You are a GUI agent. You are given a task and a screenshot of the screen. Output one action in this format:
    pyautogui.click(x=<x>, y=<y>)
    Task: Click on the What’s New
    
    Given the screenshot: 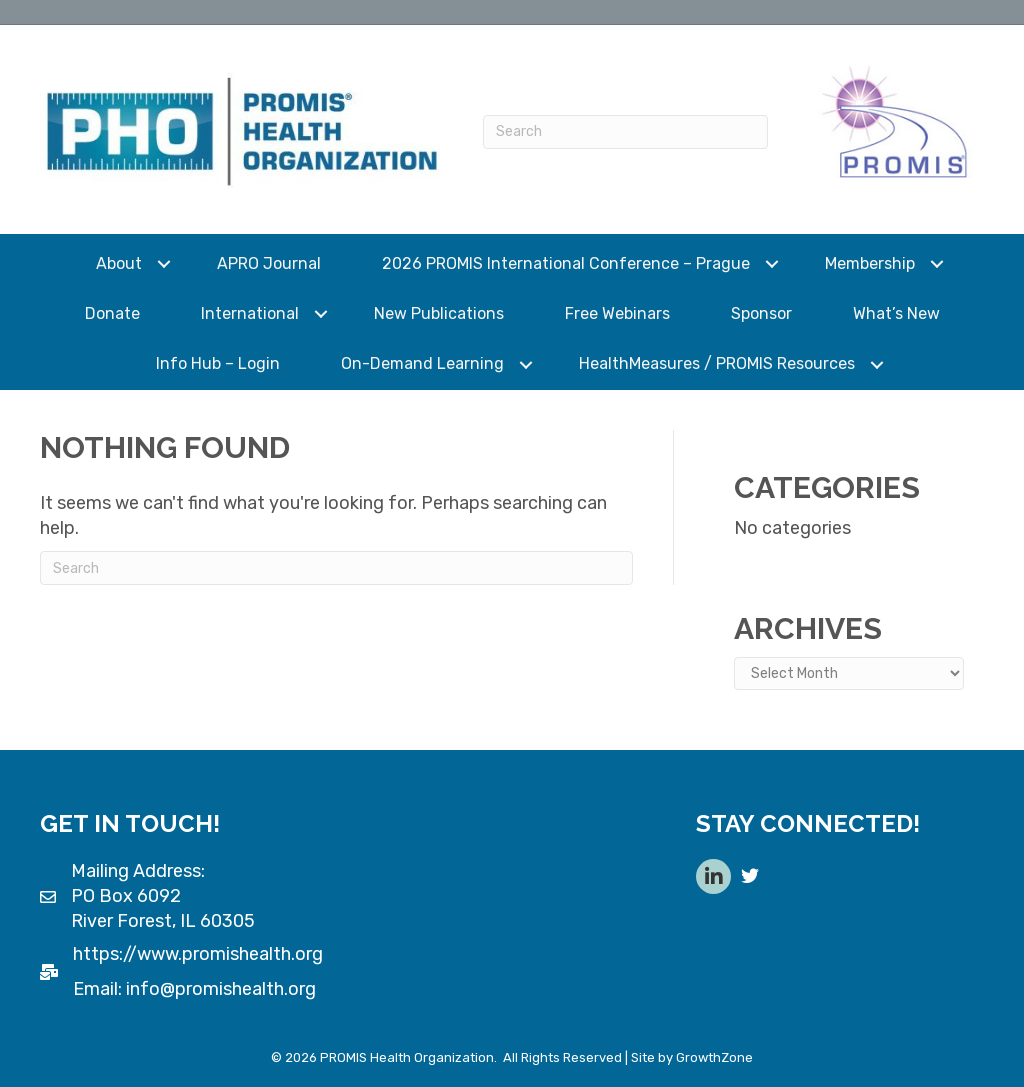 What is the action you would take?
    pyautogui.click(x=896, y=313)
    